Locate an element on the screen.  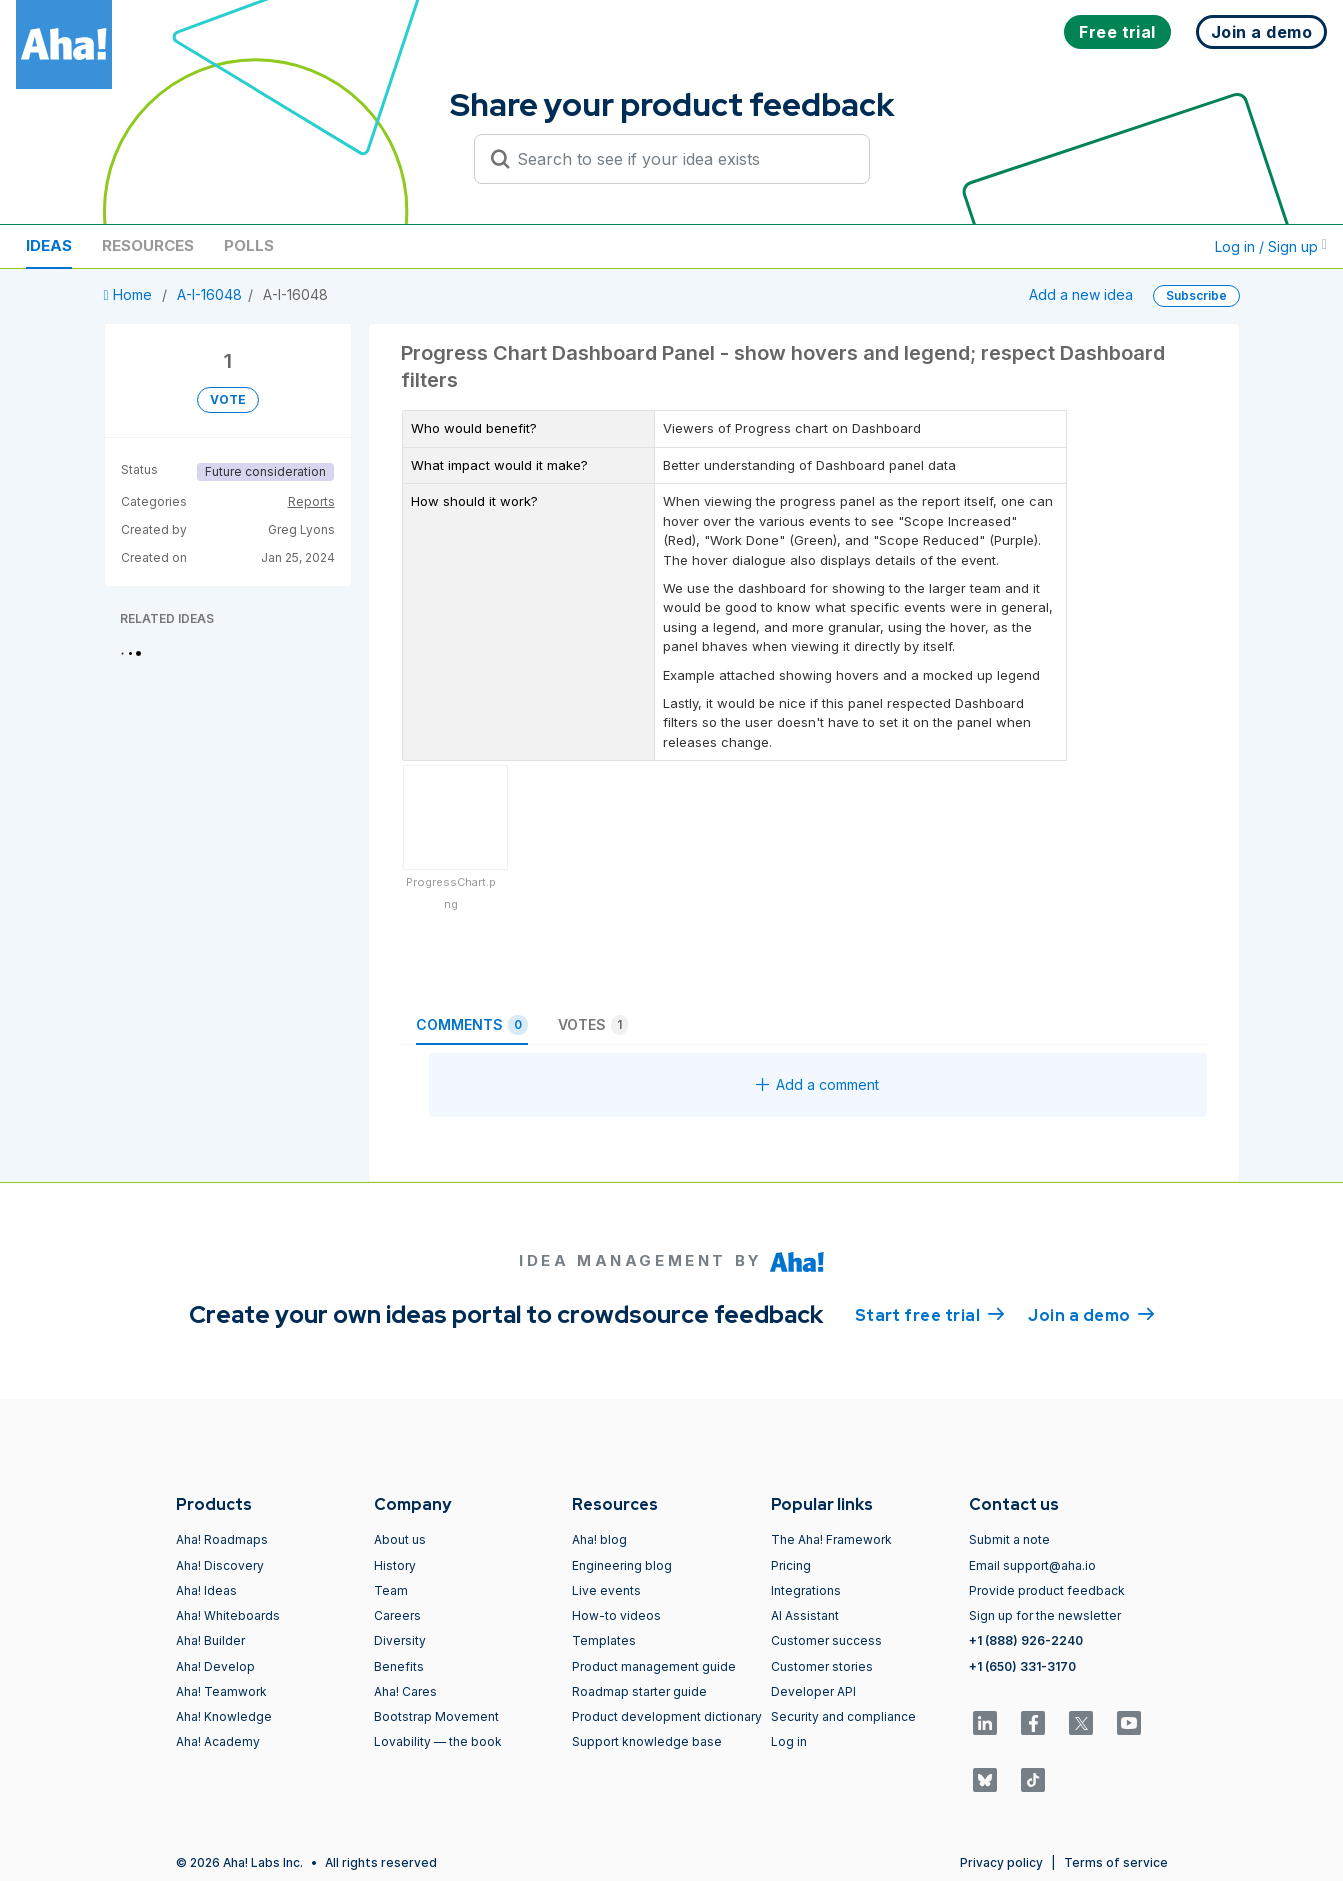
Add a comment is located at coordinates (817, 1084).